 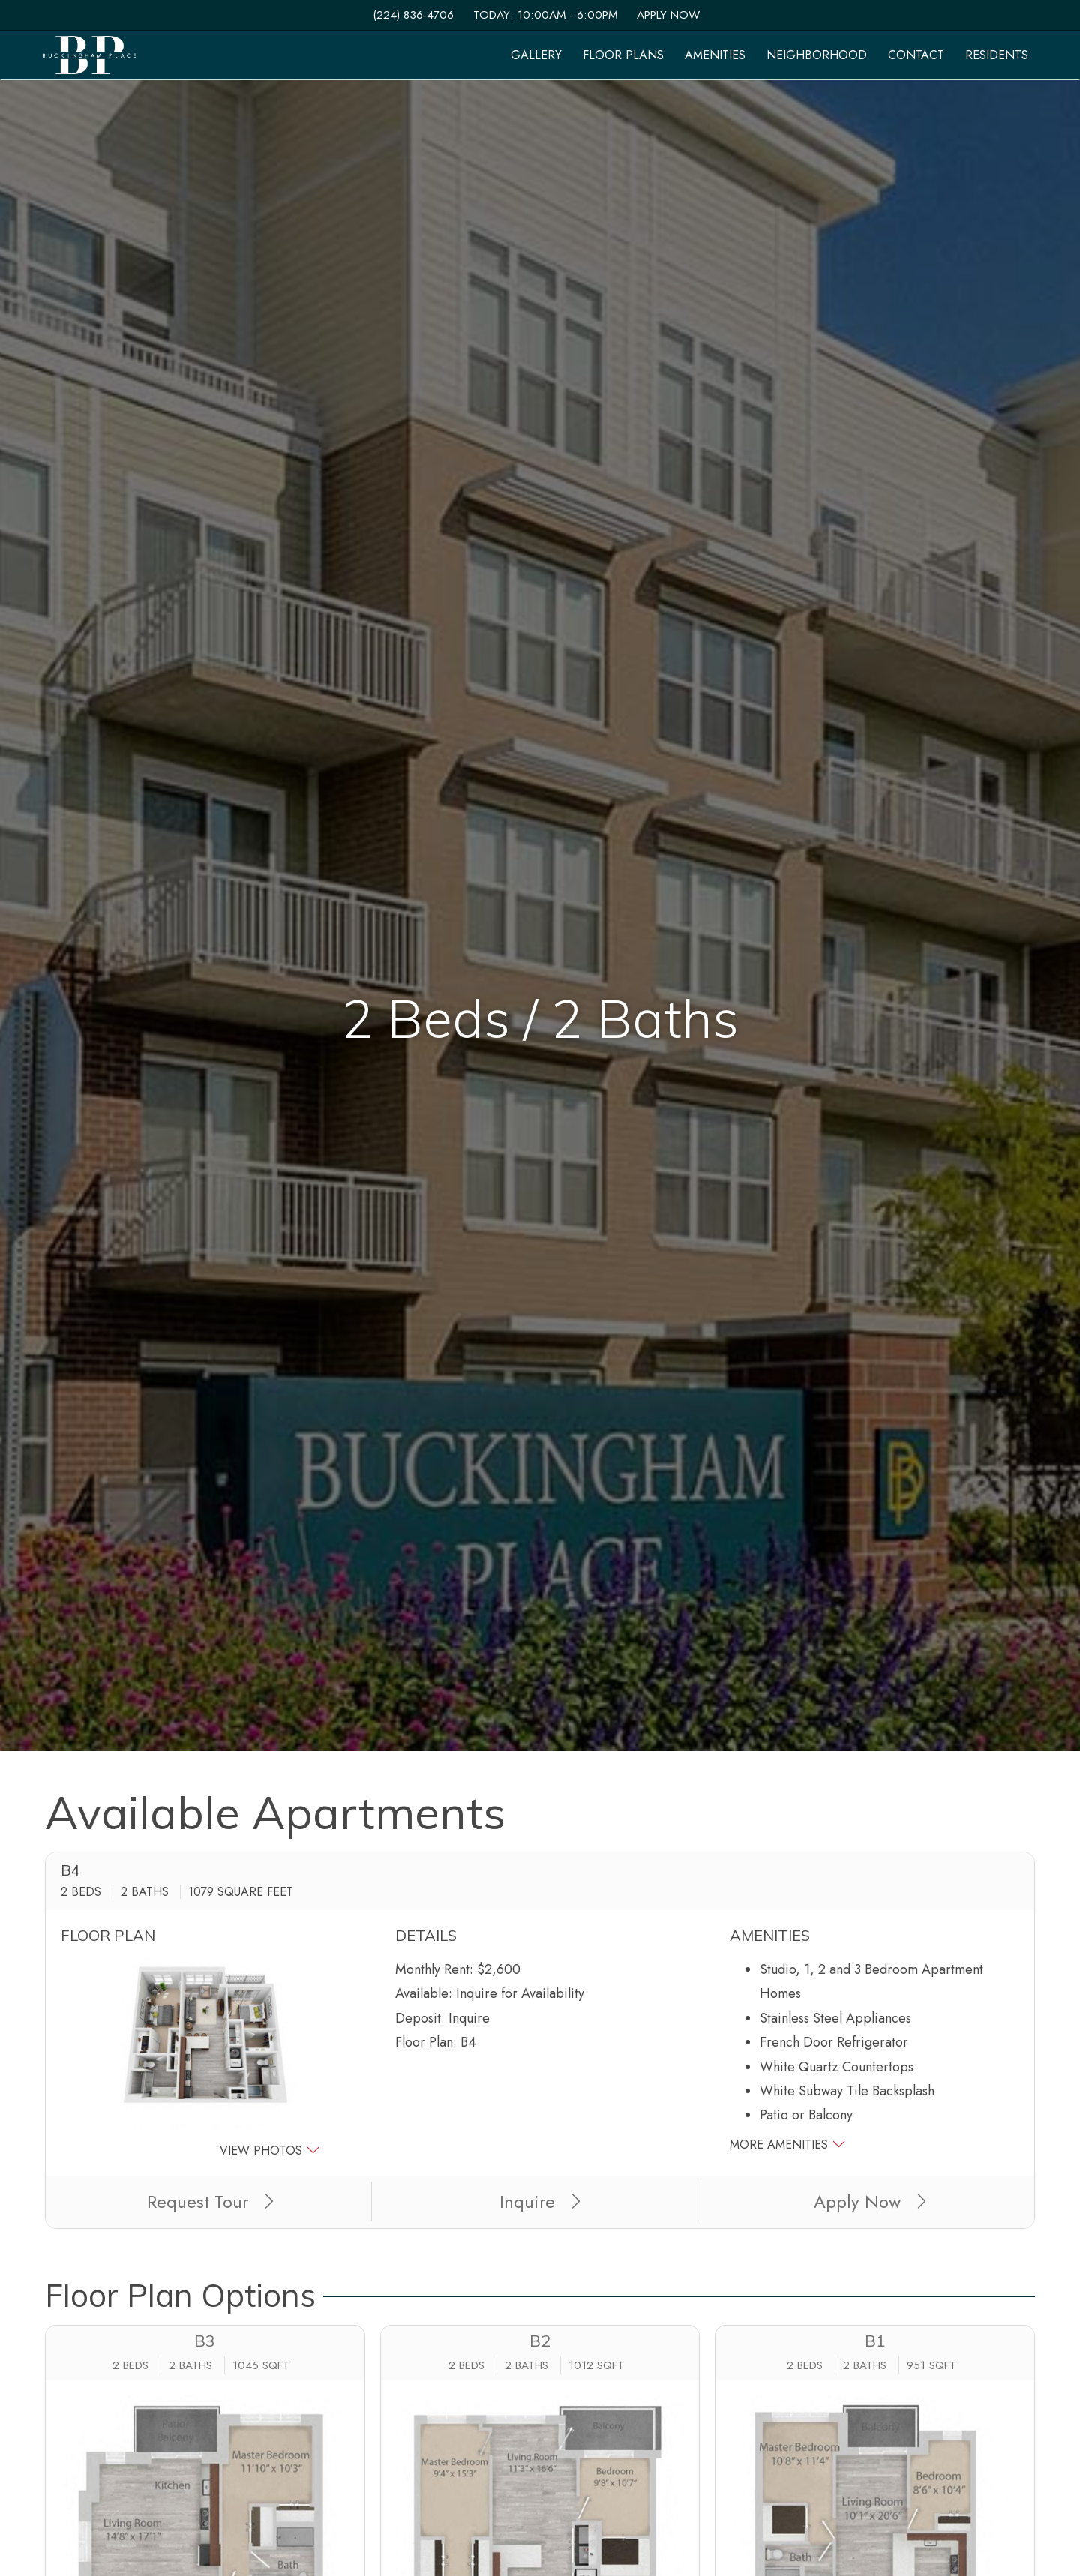 I want to click on Monthly Rent:, so click(x=434, y=1969).